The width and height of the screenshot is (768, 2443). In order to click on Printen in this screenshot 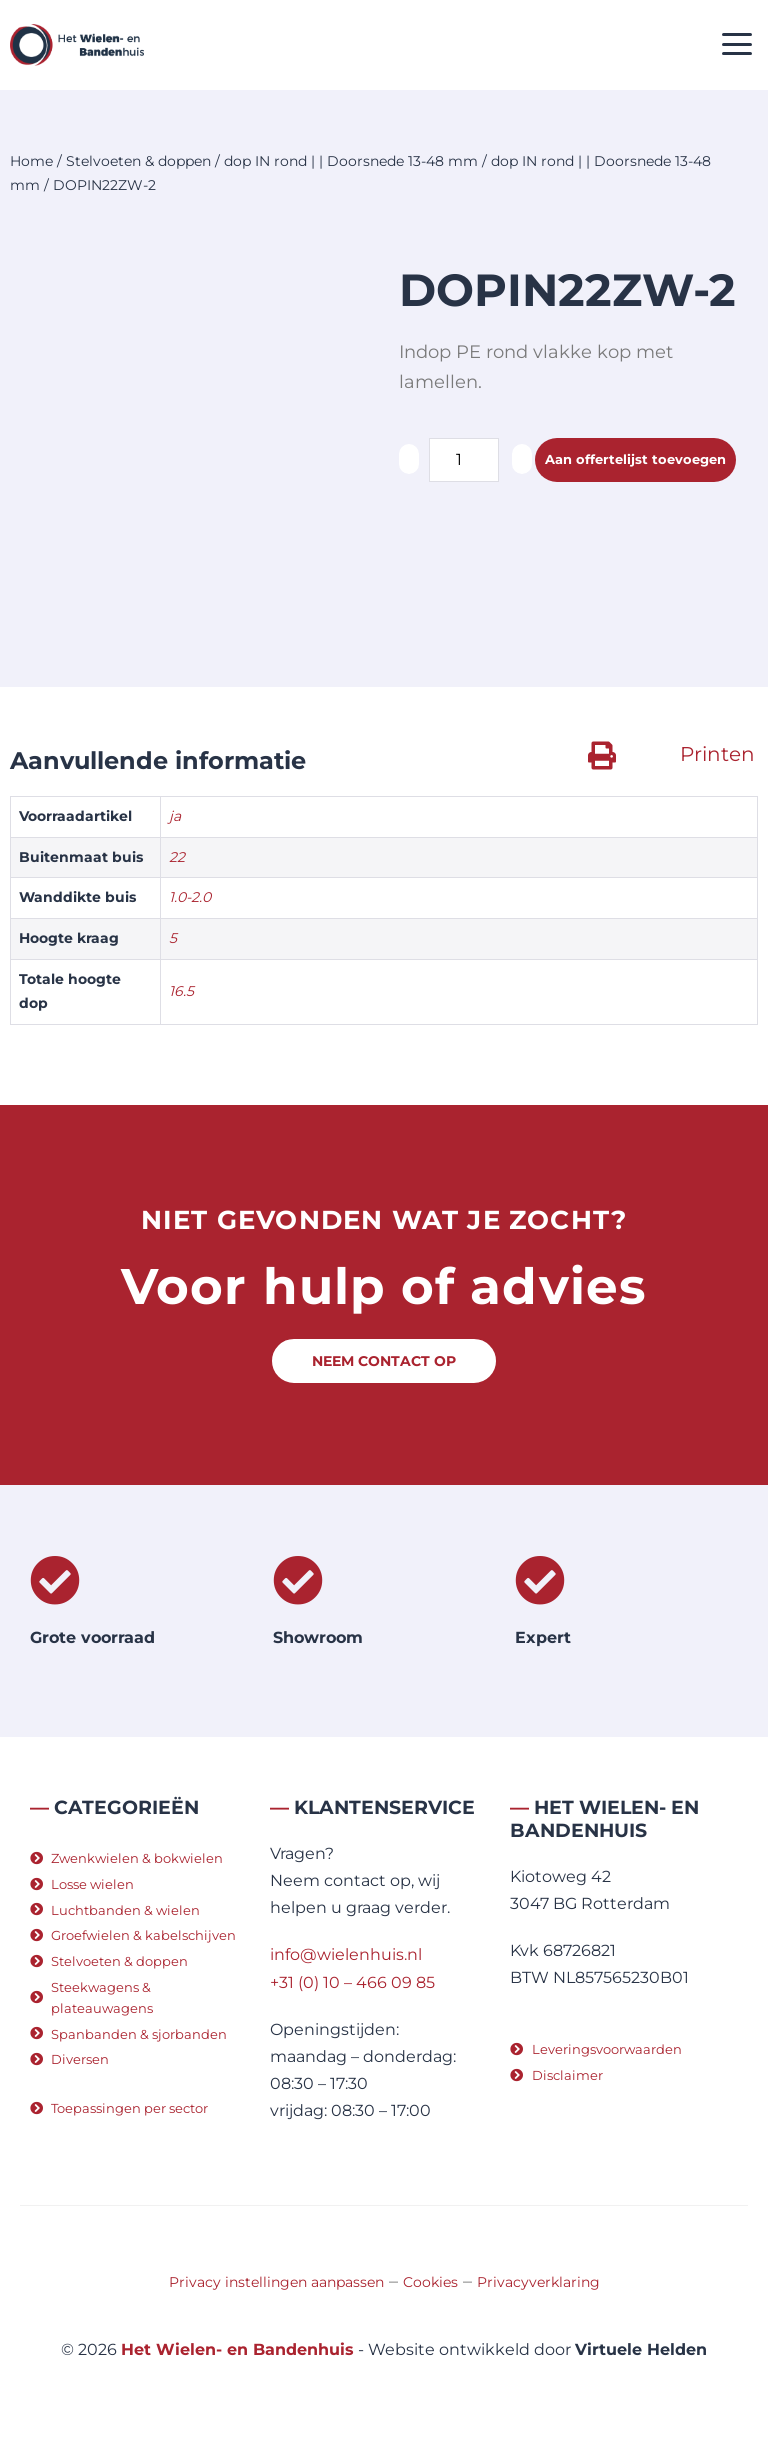, I will do `click(717, 754)`.